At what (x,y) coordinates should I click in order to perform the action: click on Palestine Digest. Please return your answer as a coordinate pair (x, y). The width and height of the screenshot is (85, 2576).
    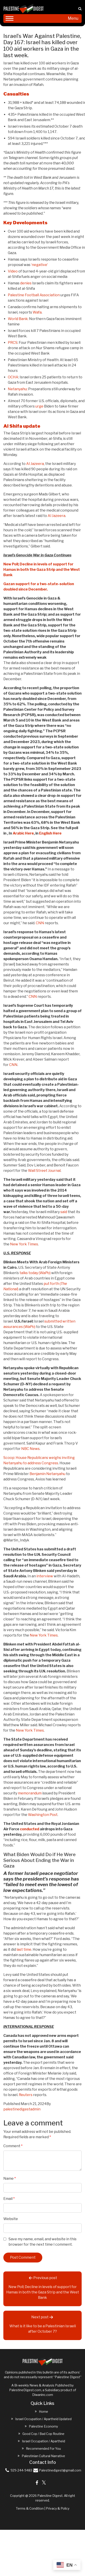
    Looking at the image, I should click on (50, 2496).